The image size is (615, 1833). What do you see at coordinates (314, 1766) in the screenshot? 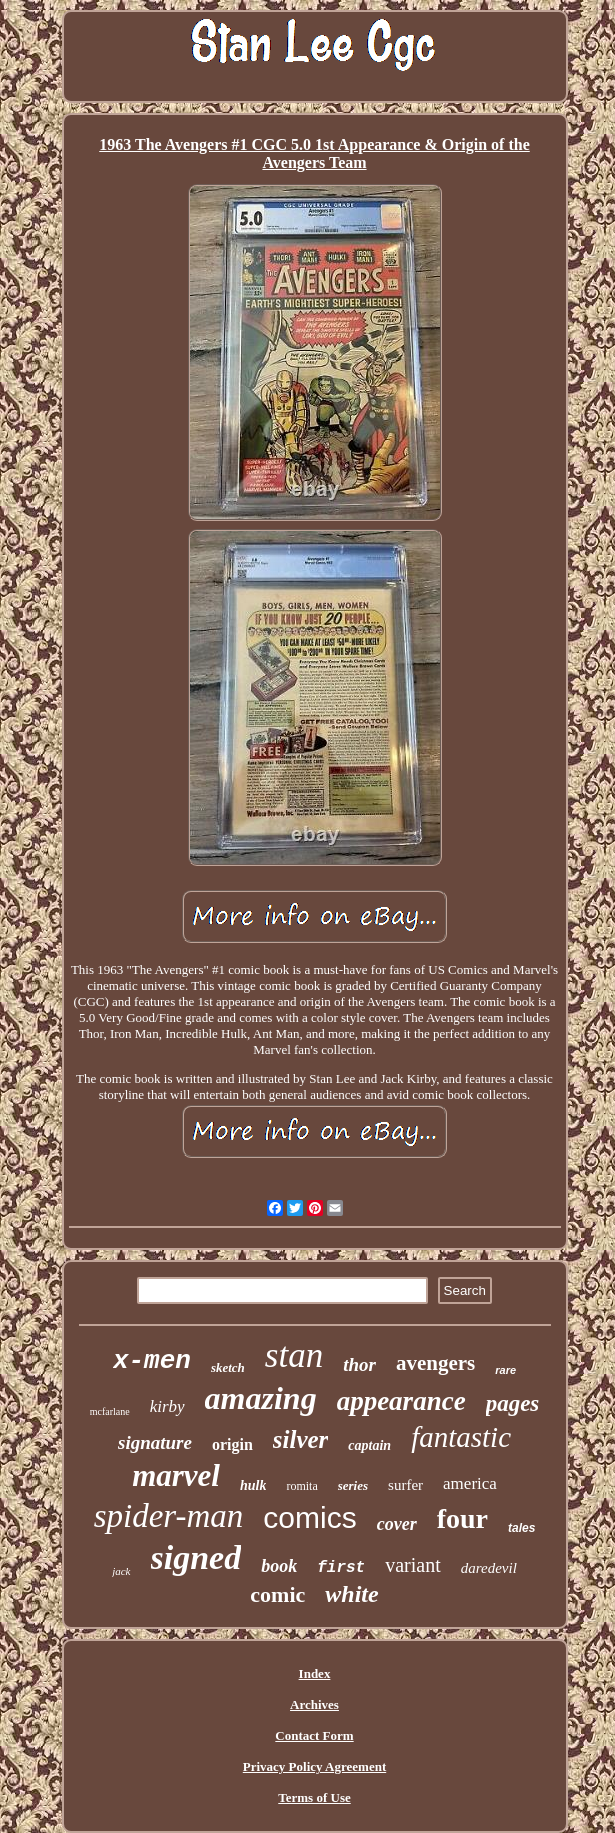
I see `Privacy Policy Agreement` at bounding box center [314, 1766].